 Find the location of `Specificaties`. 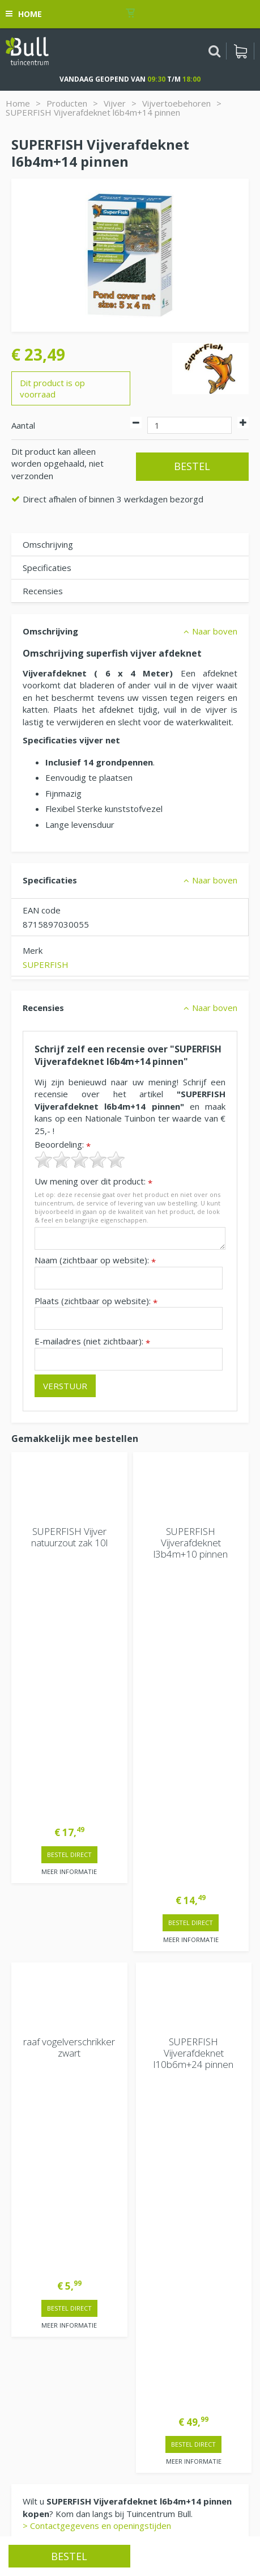

Specificaties is located at coordinates (47, 567).